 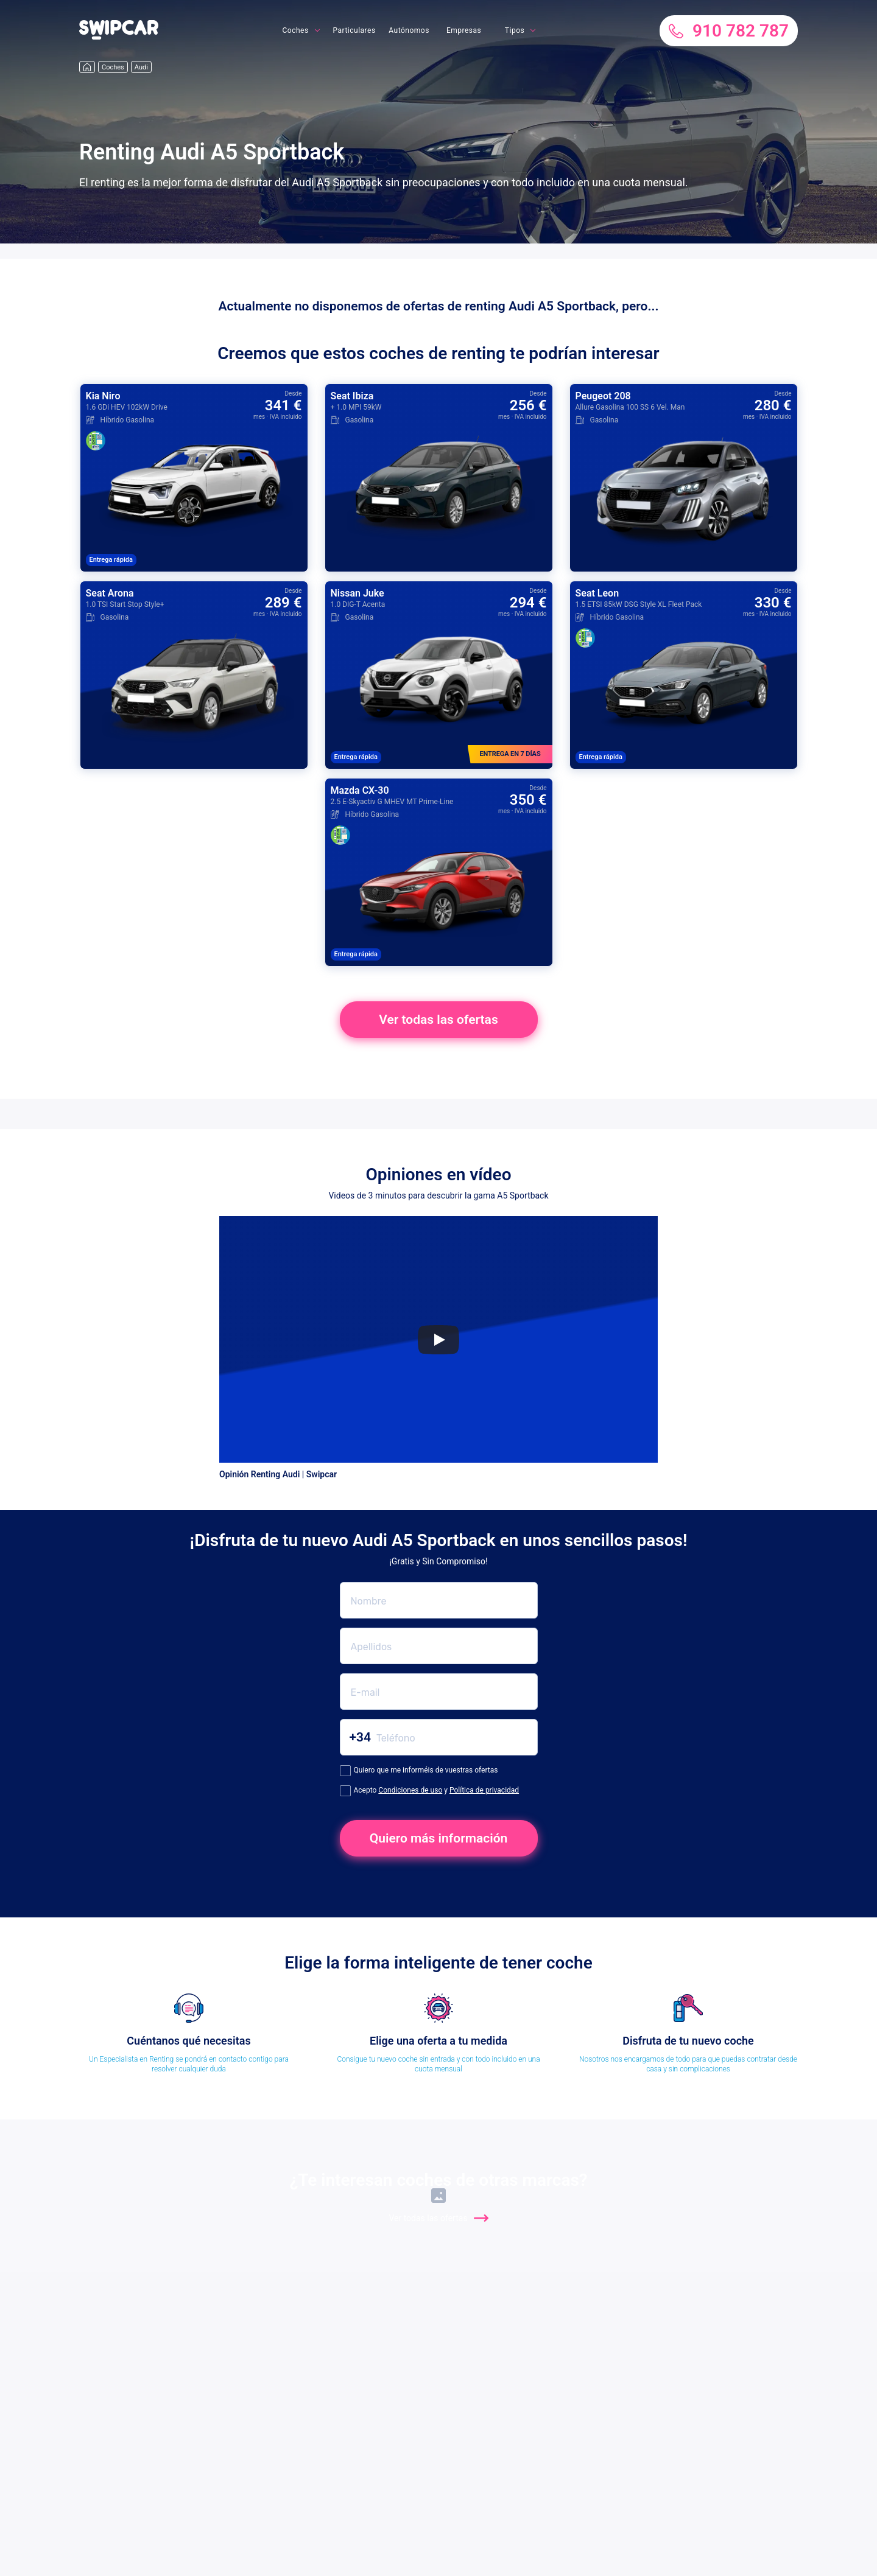 What do you see at coordinates (295, 30) in the screenshot?
I see `Coches` at bounding box center [295, 30].